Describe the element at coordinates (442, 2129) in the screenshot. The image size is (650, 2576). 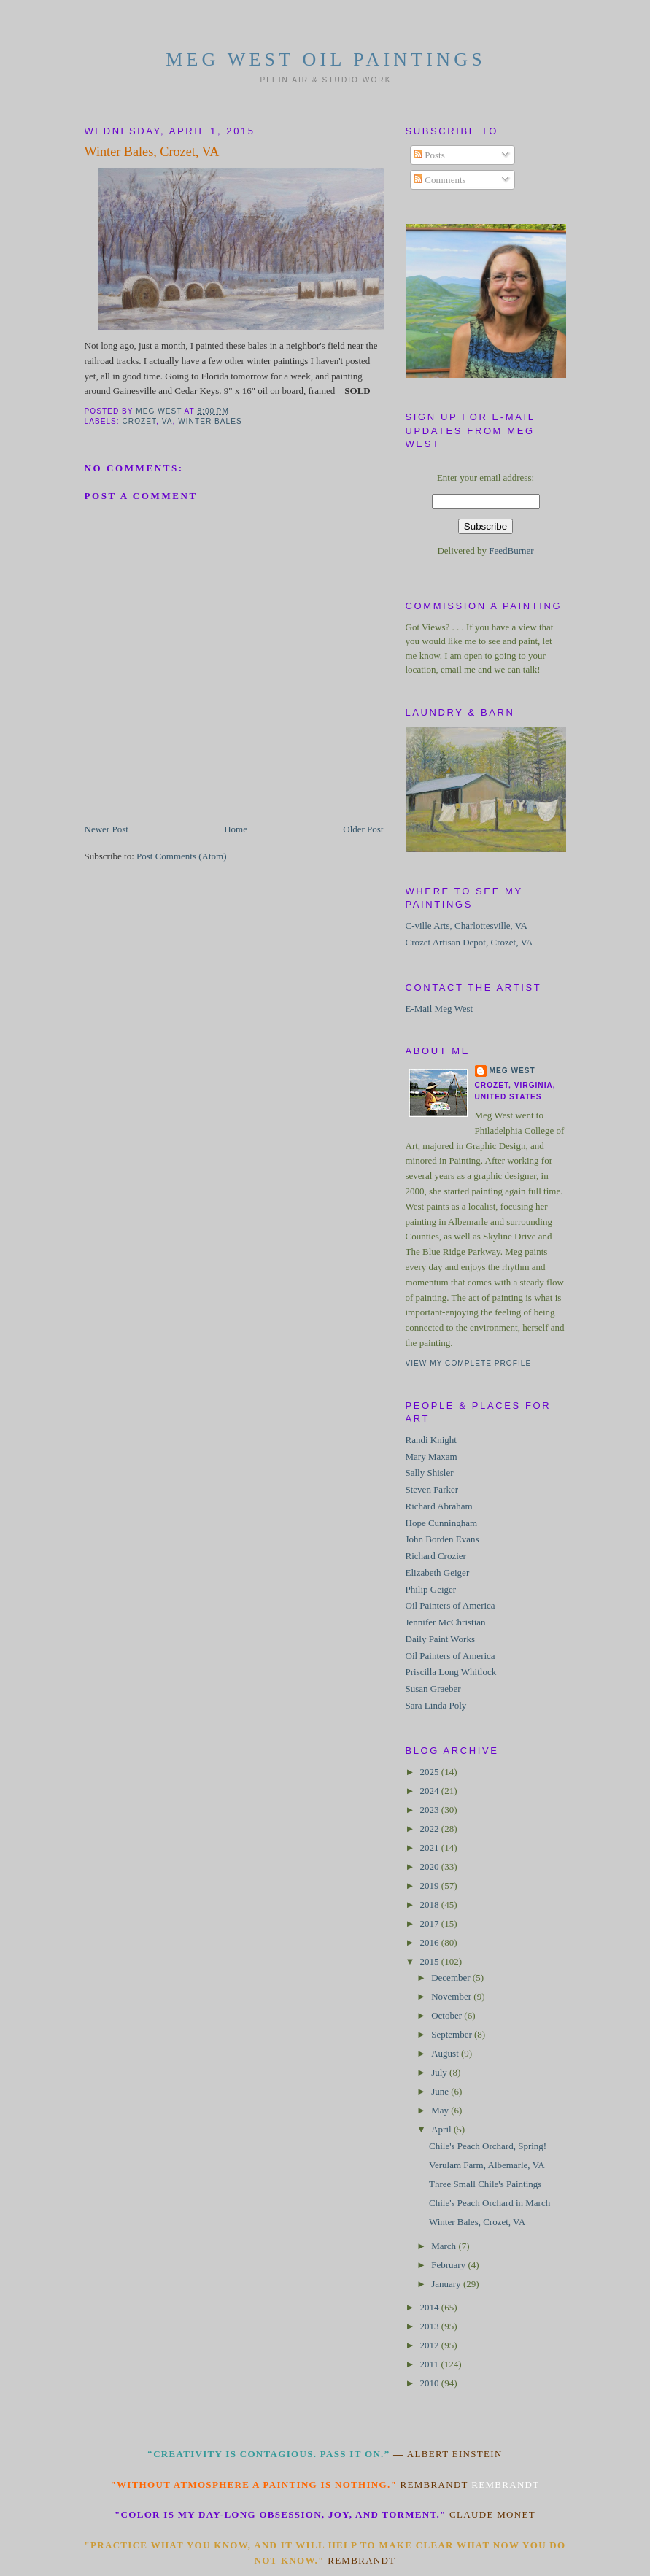
I see `April` at that location.